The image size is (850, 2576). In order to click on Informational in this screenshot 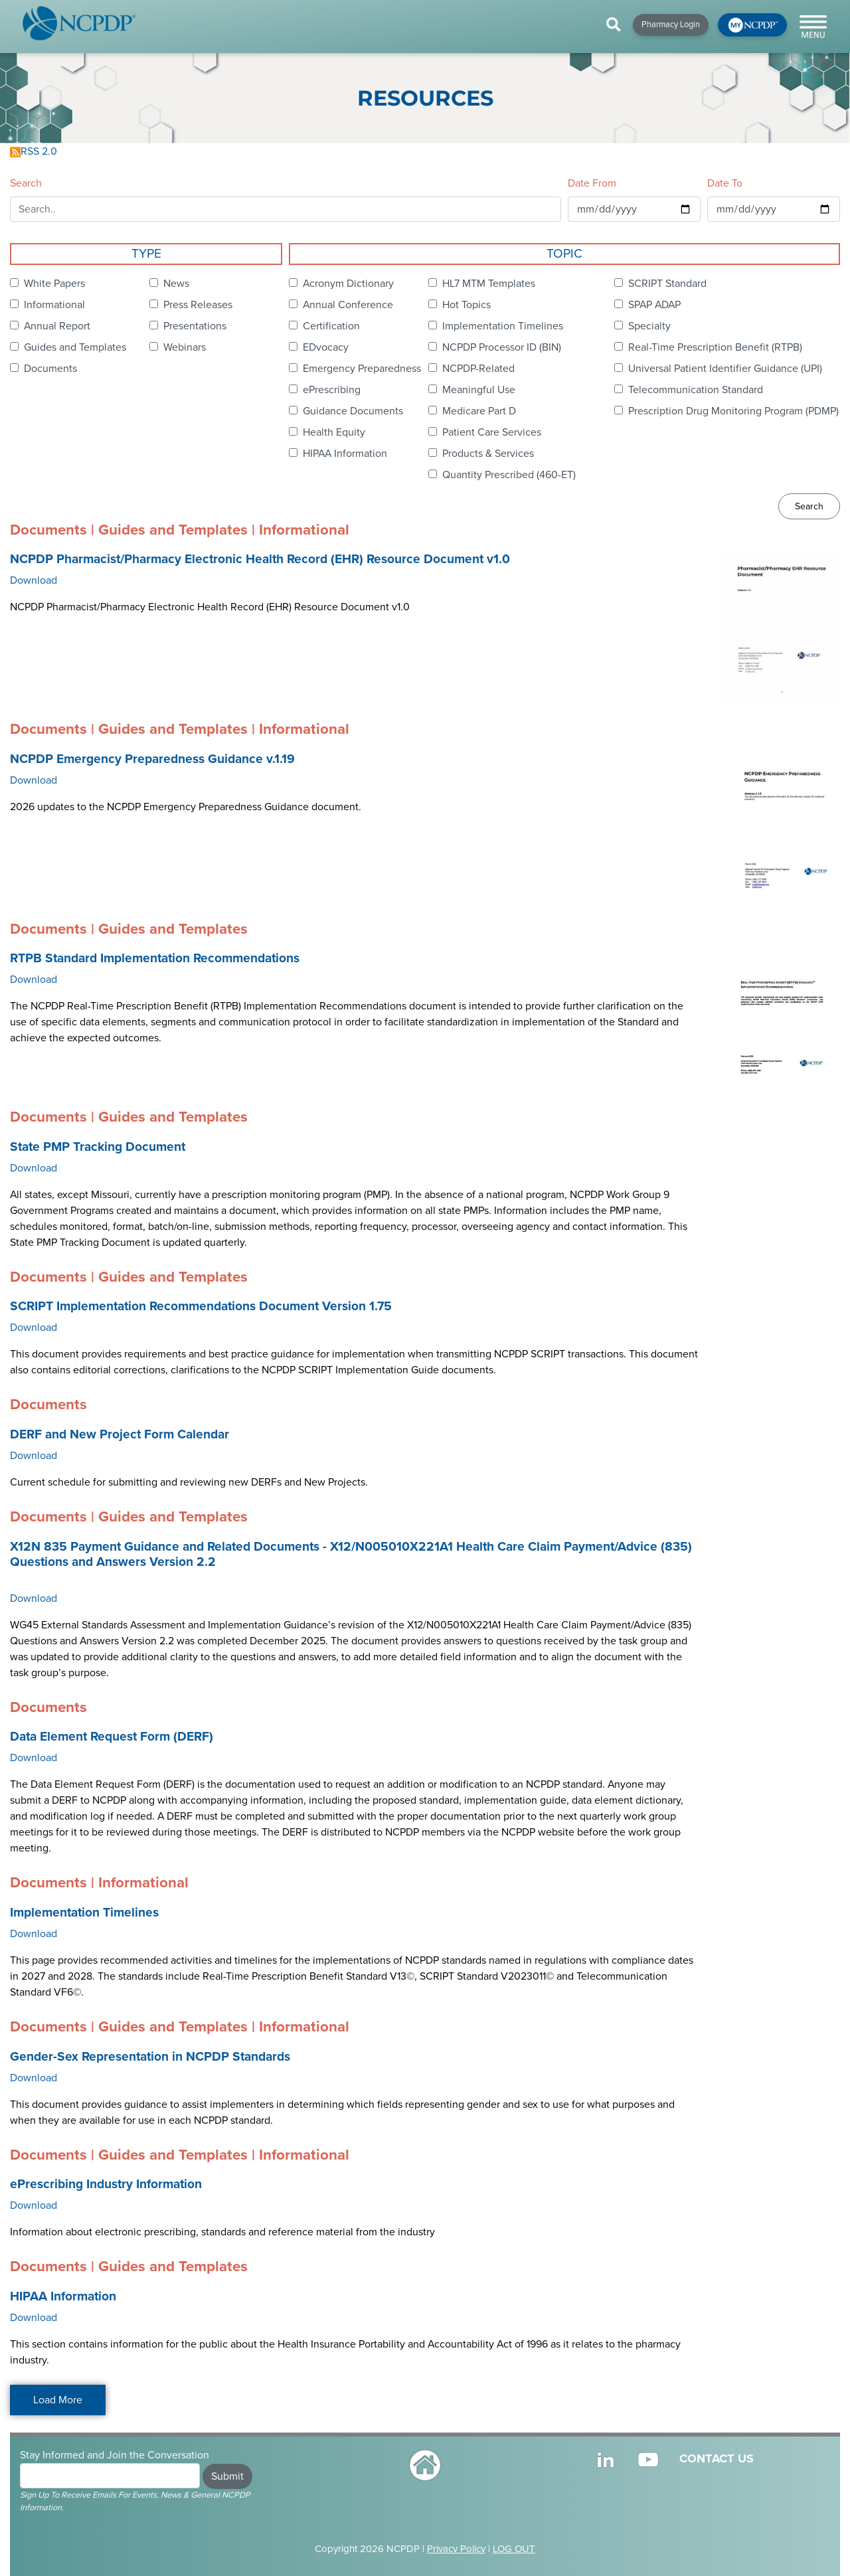, I will do `click(54, 304)`.